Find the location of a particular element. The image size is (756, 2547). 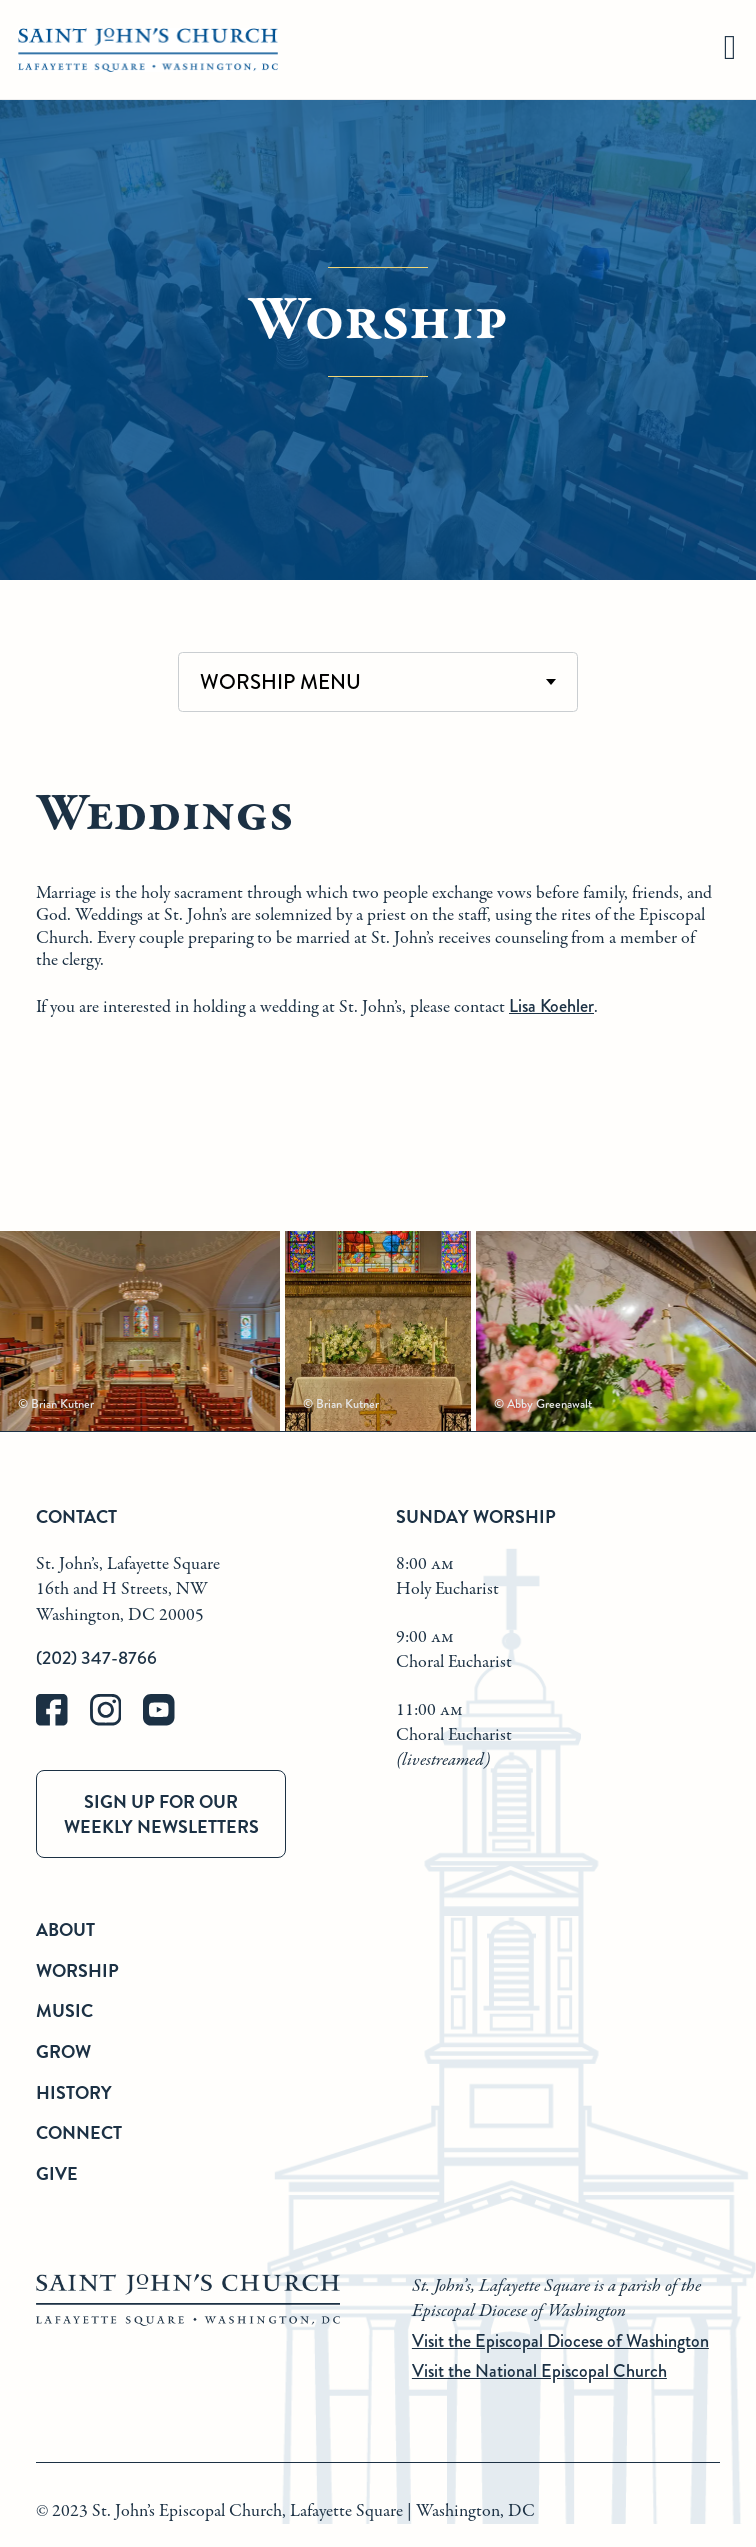

[youtube] is located at coordinates (168, 1721).